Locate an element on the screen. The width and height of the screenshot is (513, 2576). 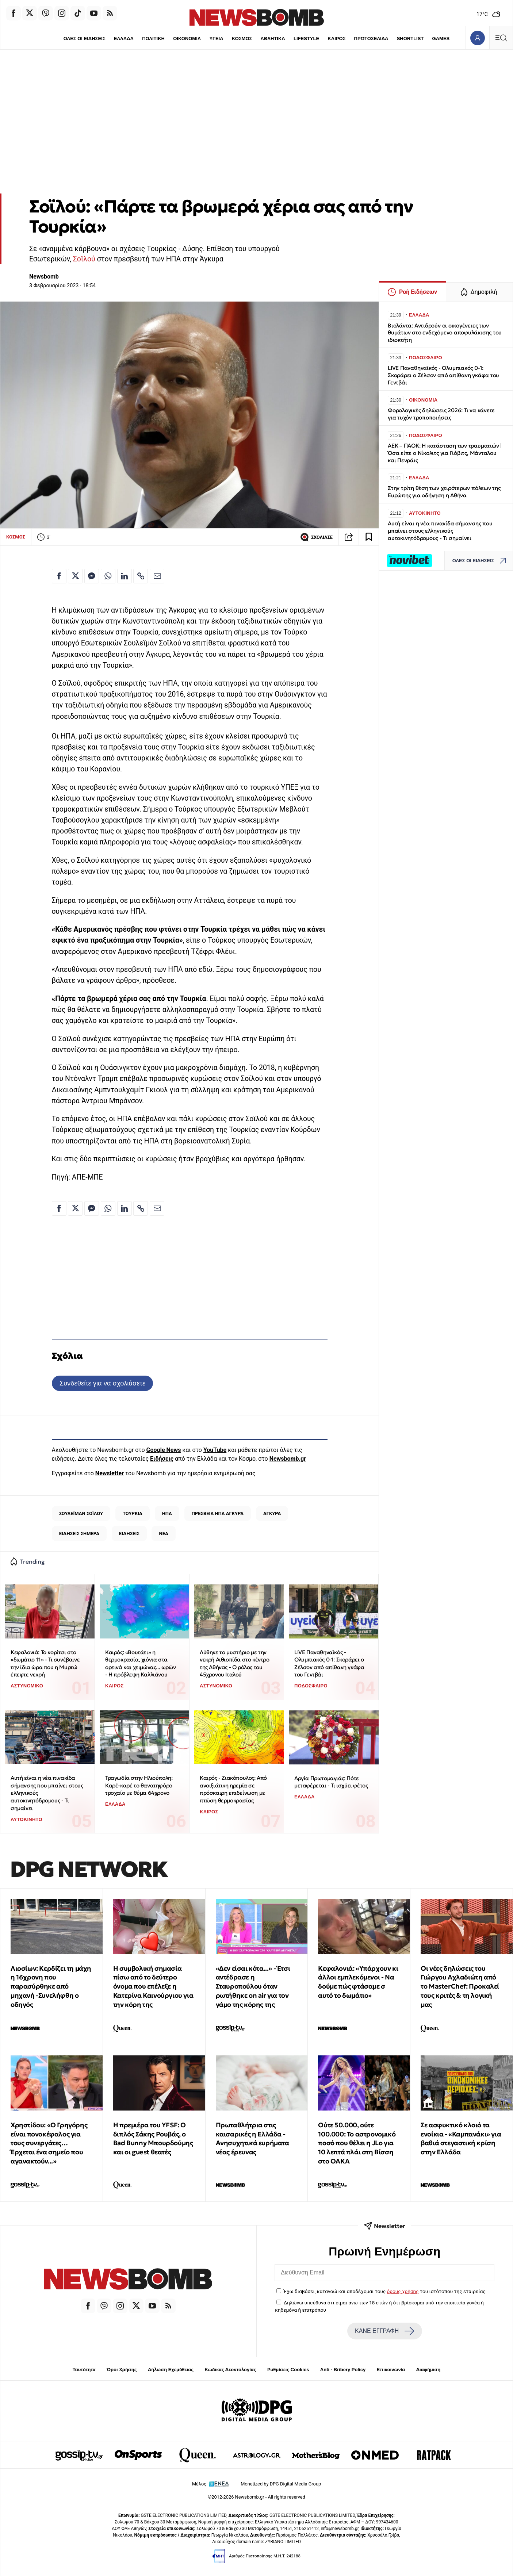
Φορολογικές δηλώσεις 2026: Τι να κάνετε για τυχόν τροποποιήσεις is located at coordinates (441, 414).